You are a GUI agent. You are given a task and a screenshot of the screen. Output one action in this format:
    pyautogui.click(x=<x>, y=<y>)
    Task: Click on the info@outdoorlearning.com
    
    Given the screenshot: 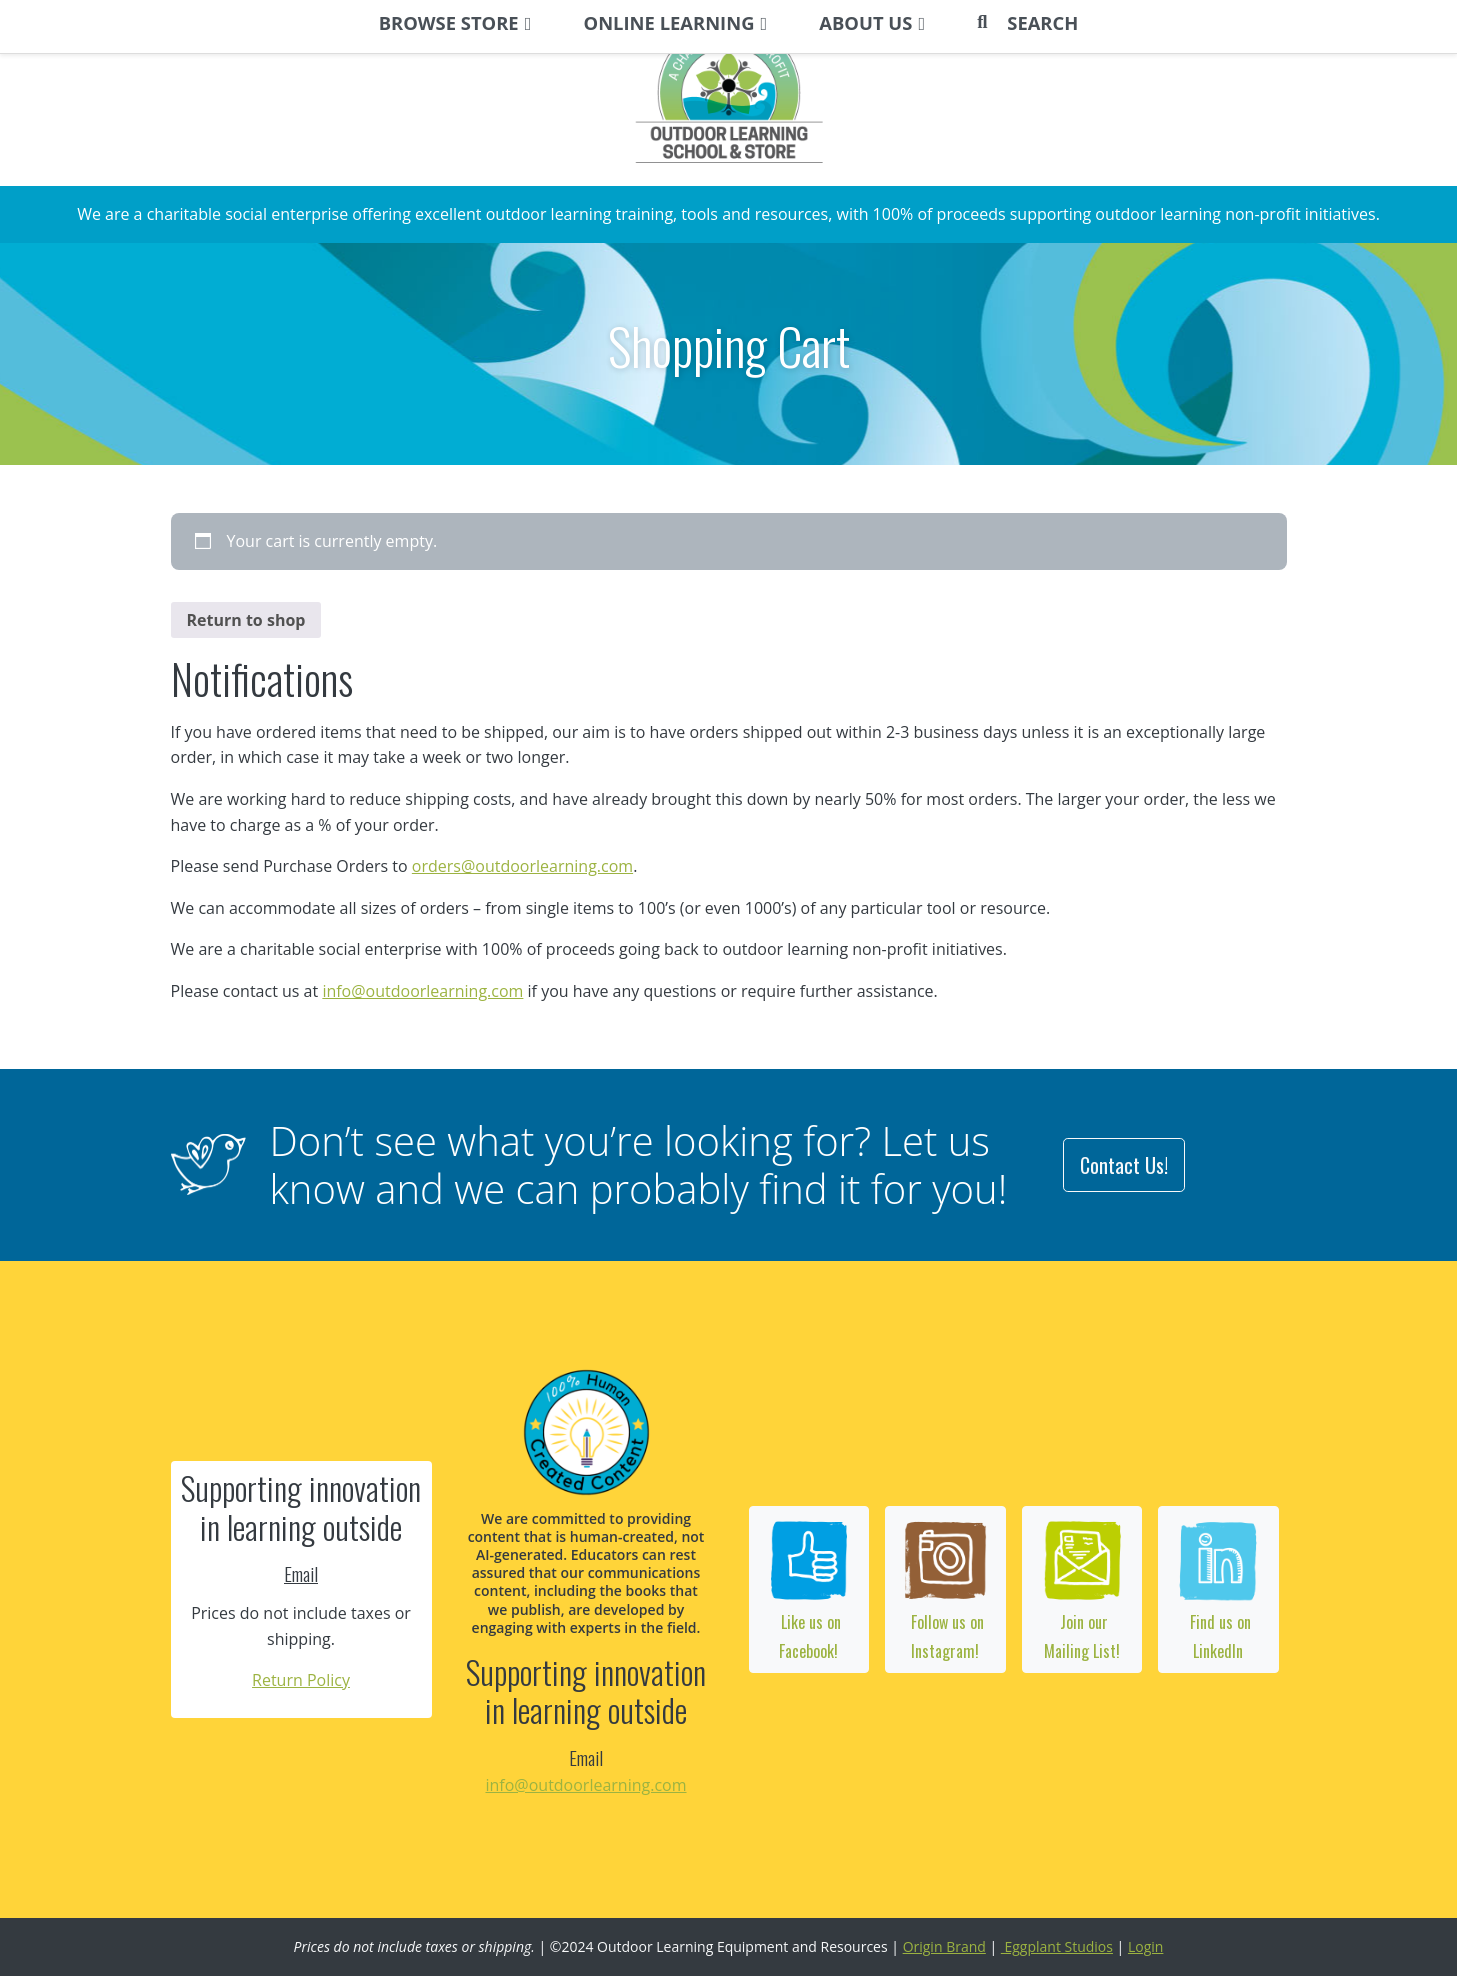 What is the action you would take?
    pyautogui.click(x=422, y=991)
    